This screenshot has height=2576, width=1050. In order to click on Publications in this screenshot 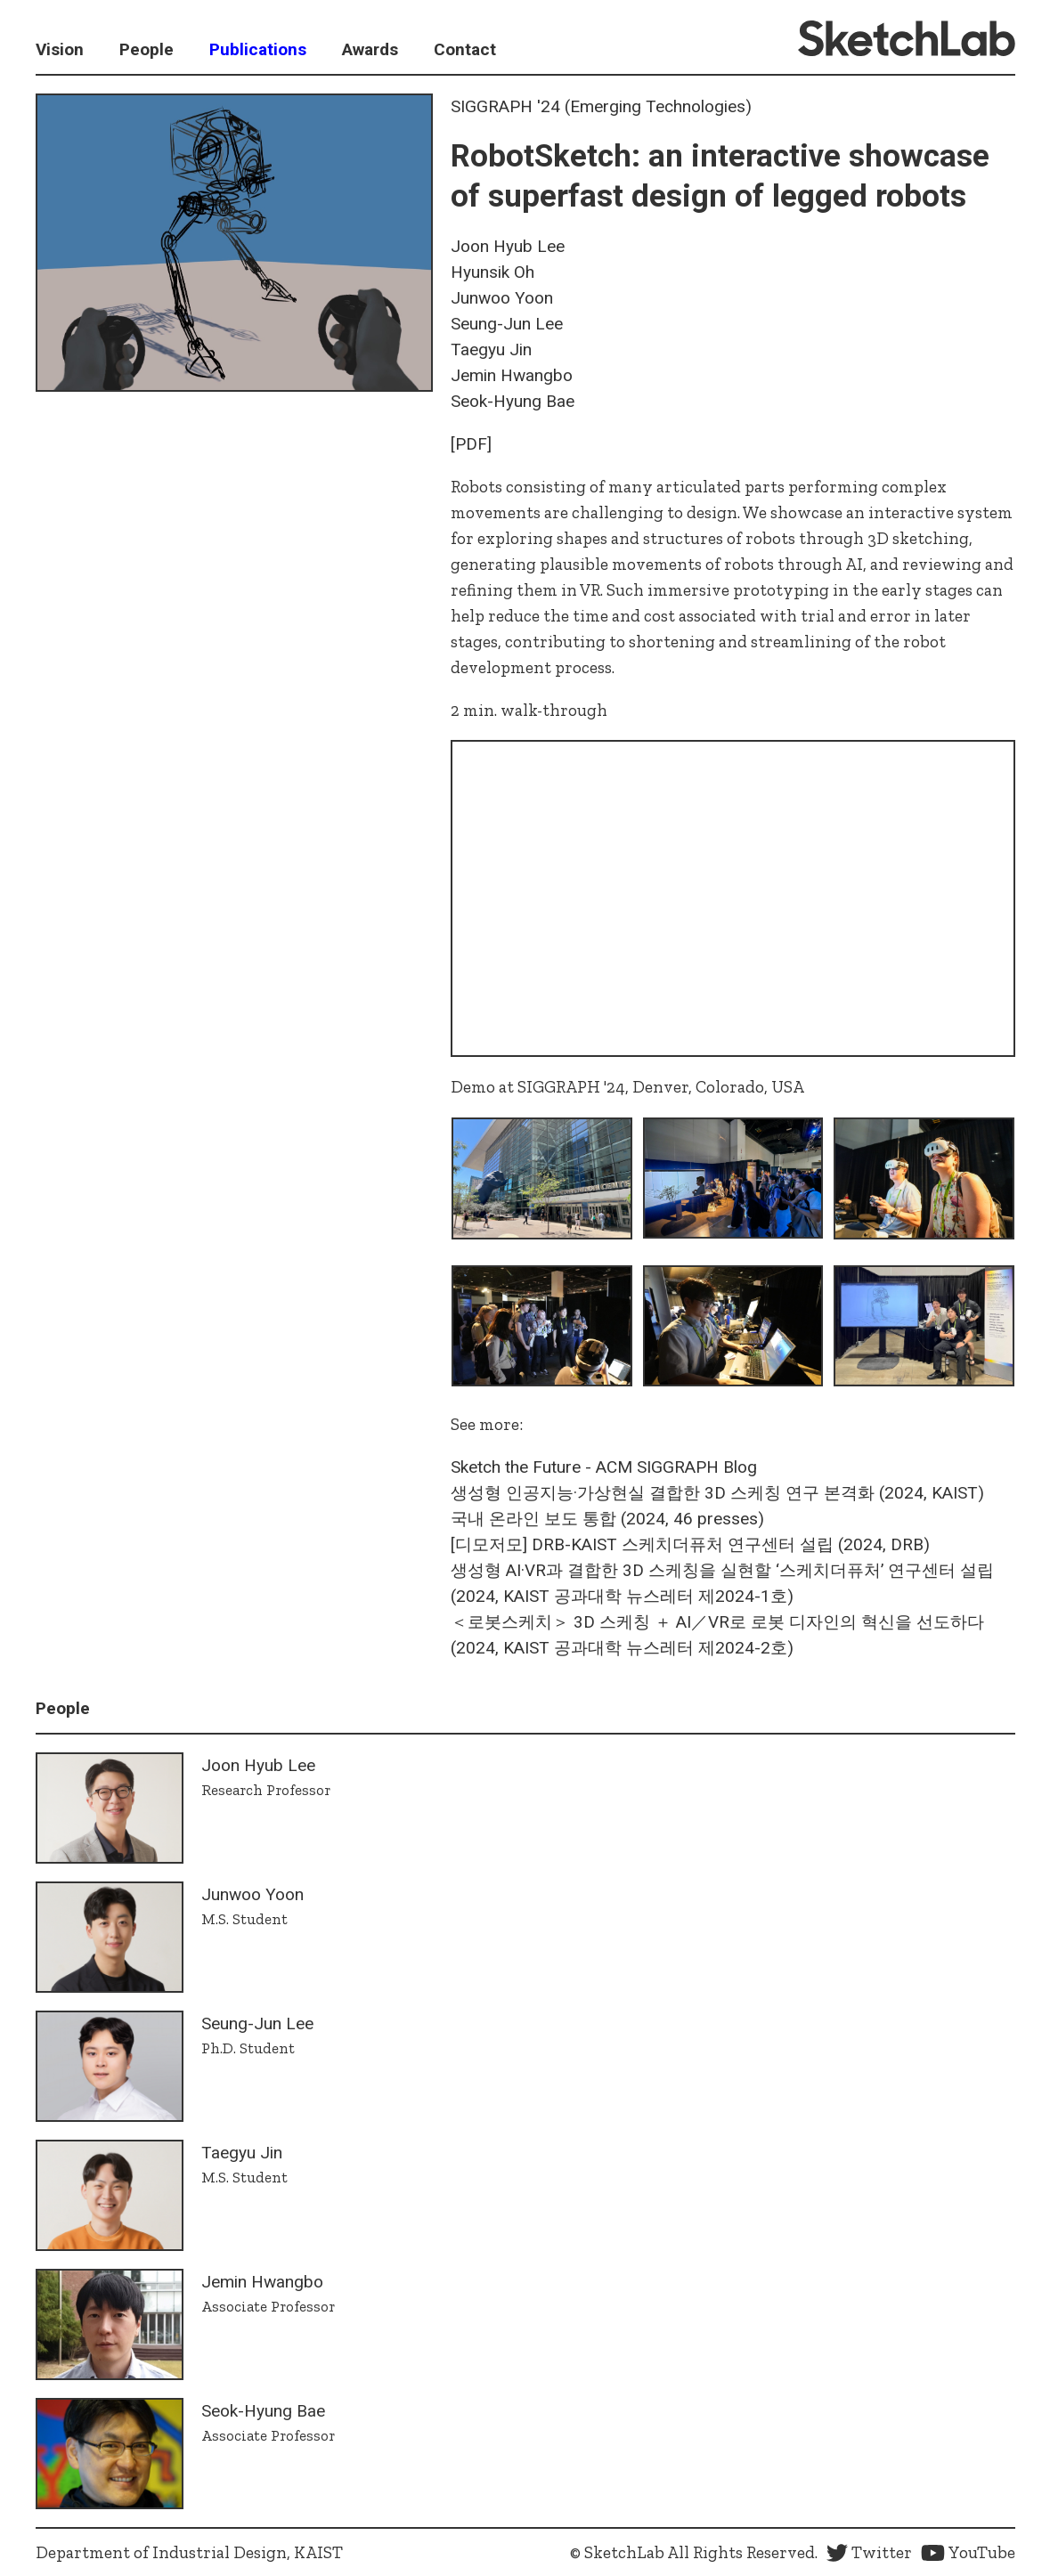, I will do `click(257, 49)`.